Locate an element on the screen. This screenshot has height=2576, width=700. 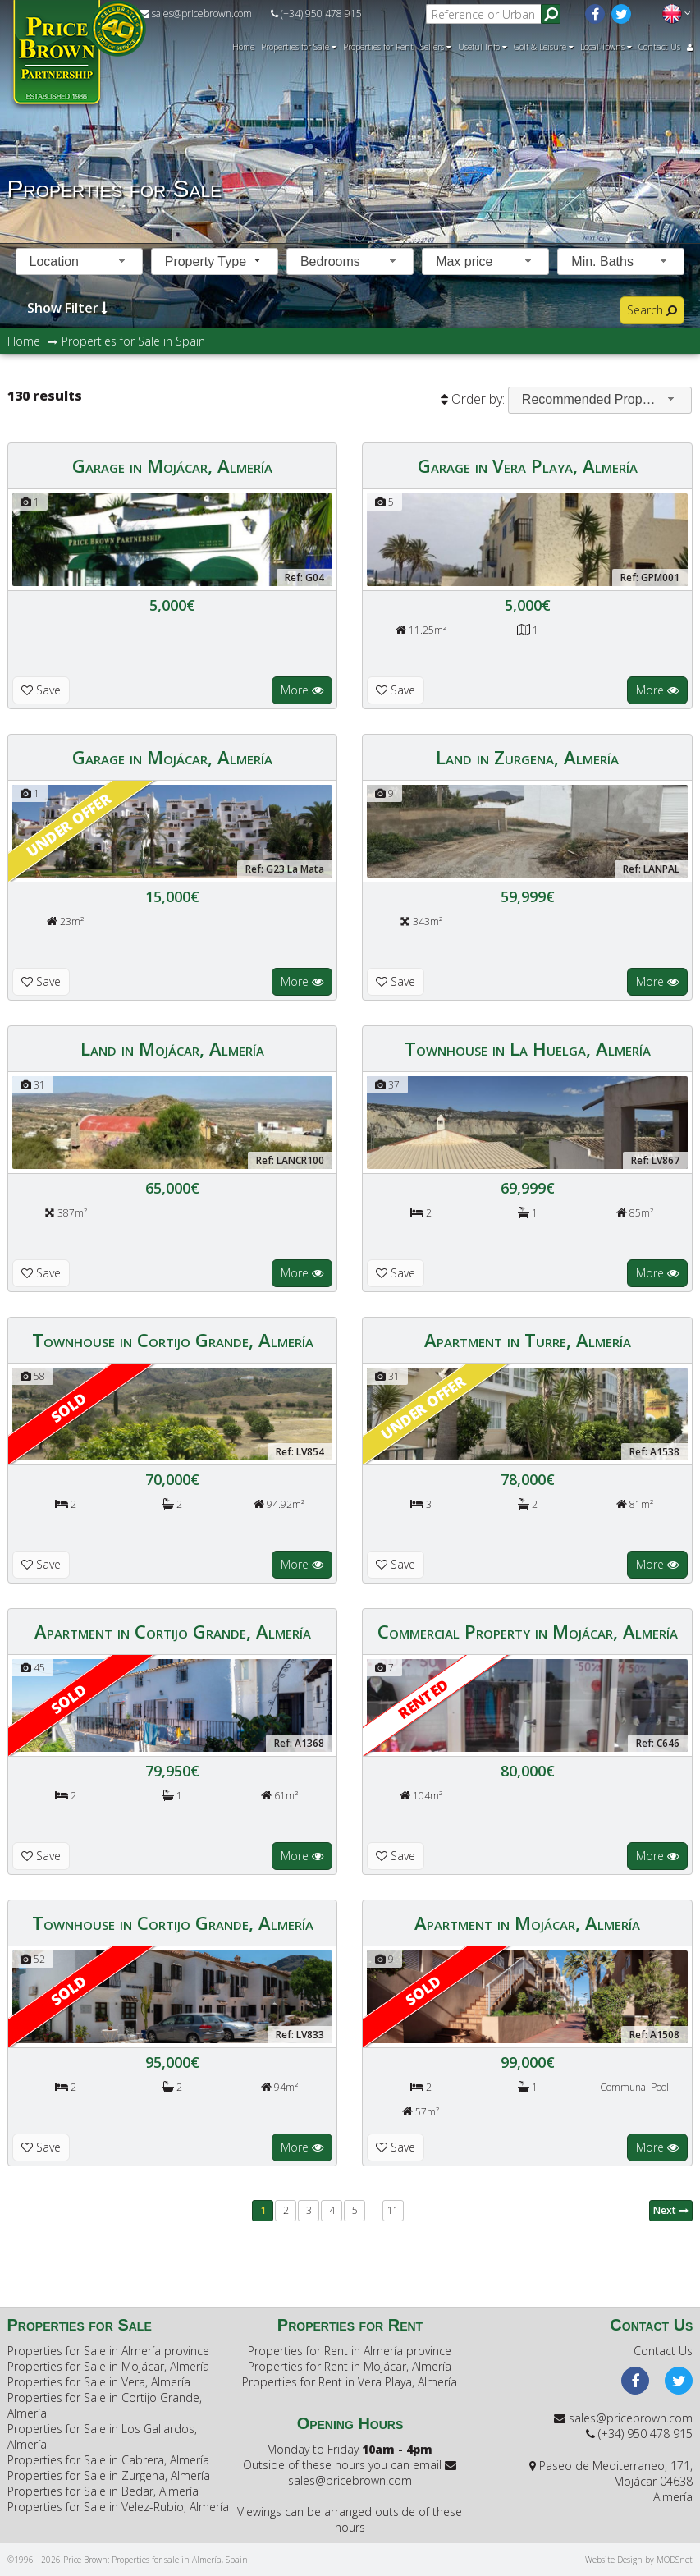
Properties for Sale in Velez-Rubio, Almería is located at coordinates (118, 2506).